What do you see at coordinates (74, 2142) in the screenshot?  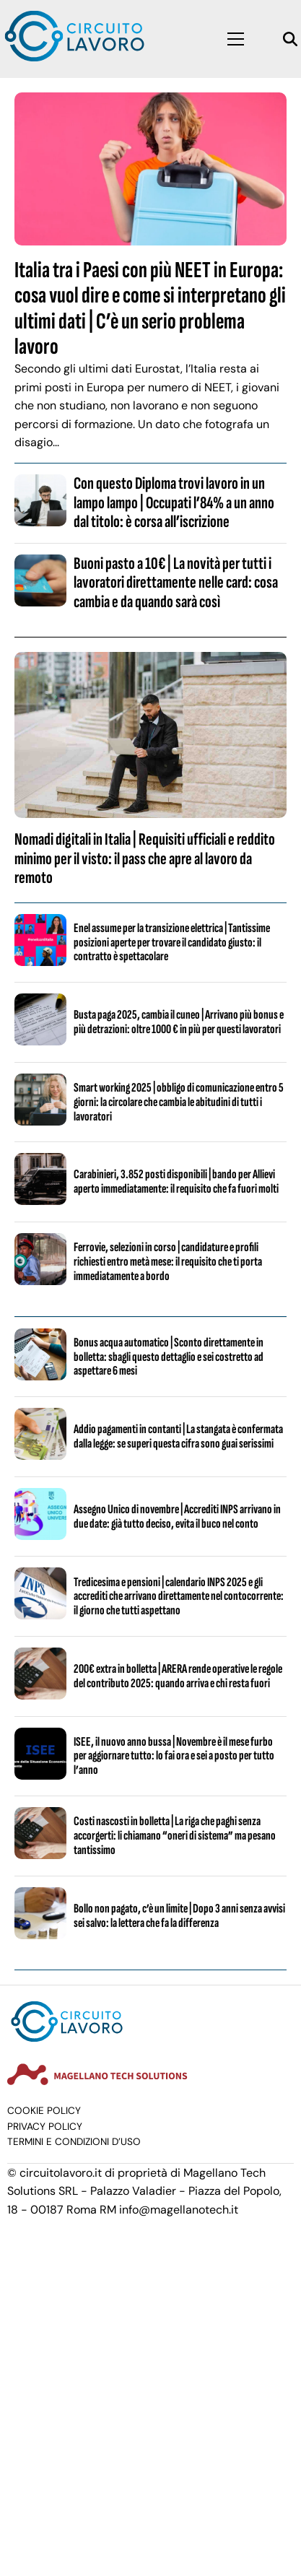 I see `Termini e condizioni d’uso` at bounding box center [74, 2142].